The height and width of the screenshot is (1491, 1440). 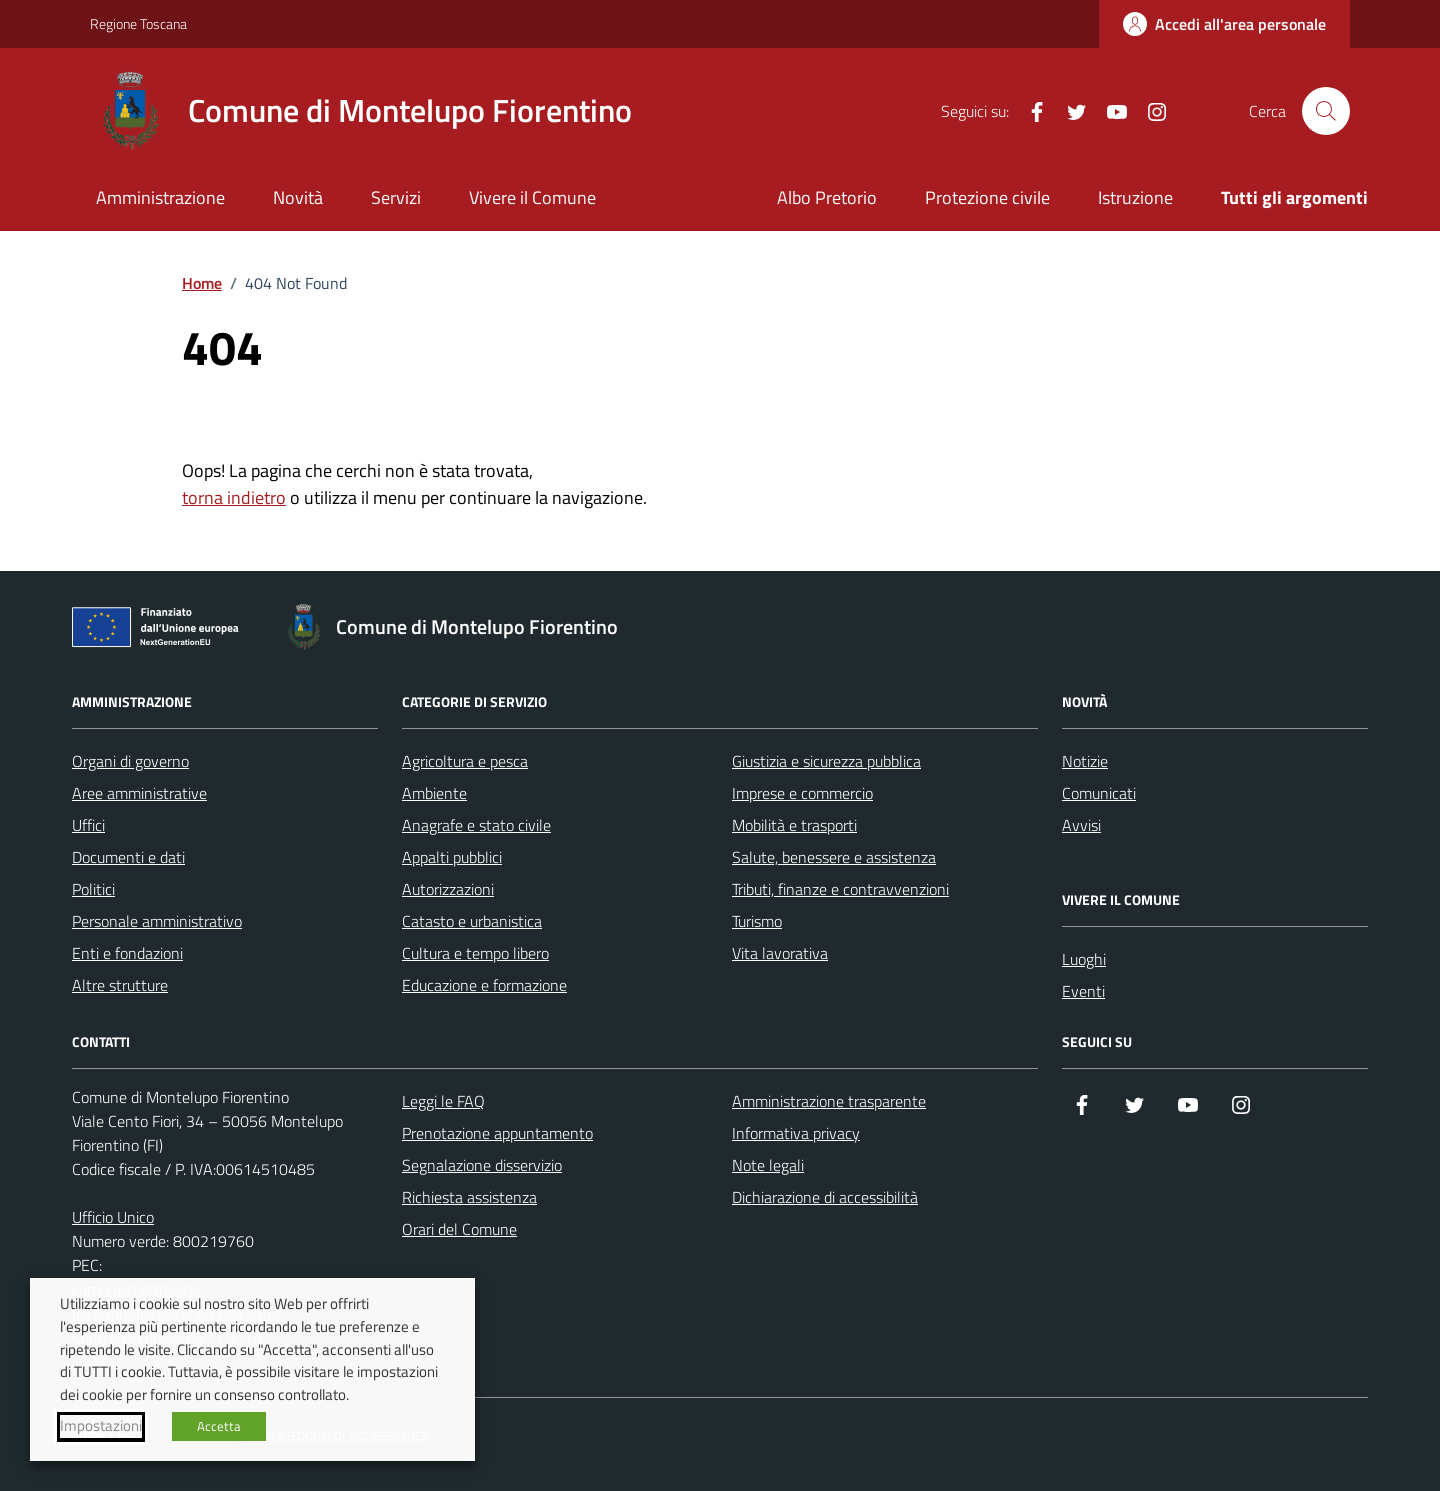 What do you see at coordinates (796, 1133) in the screenshot?
I see `Informativa privacy` at bounding box center [796, 1133].